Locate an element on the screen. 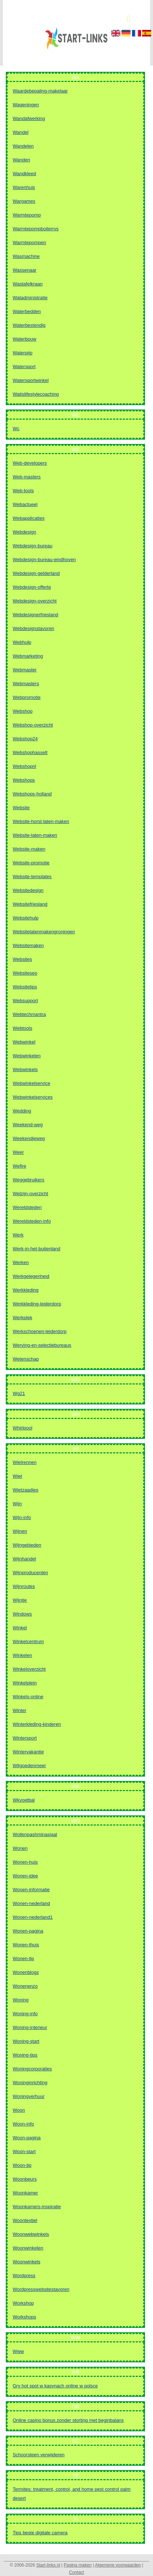  Webmasters is located at coordinates (26, 683).